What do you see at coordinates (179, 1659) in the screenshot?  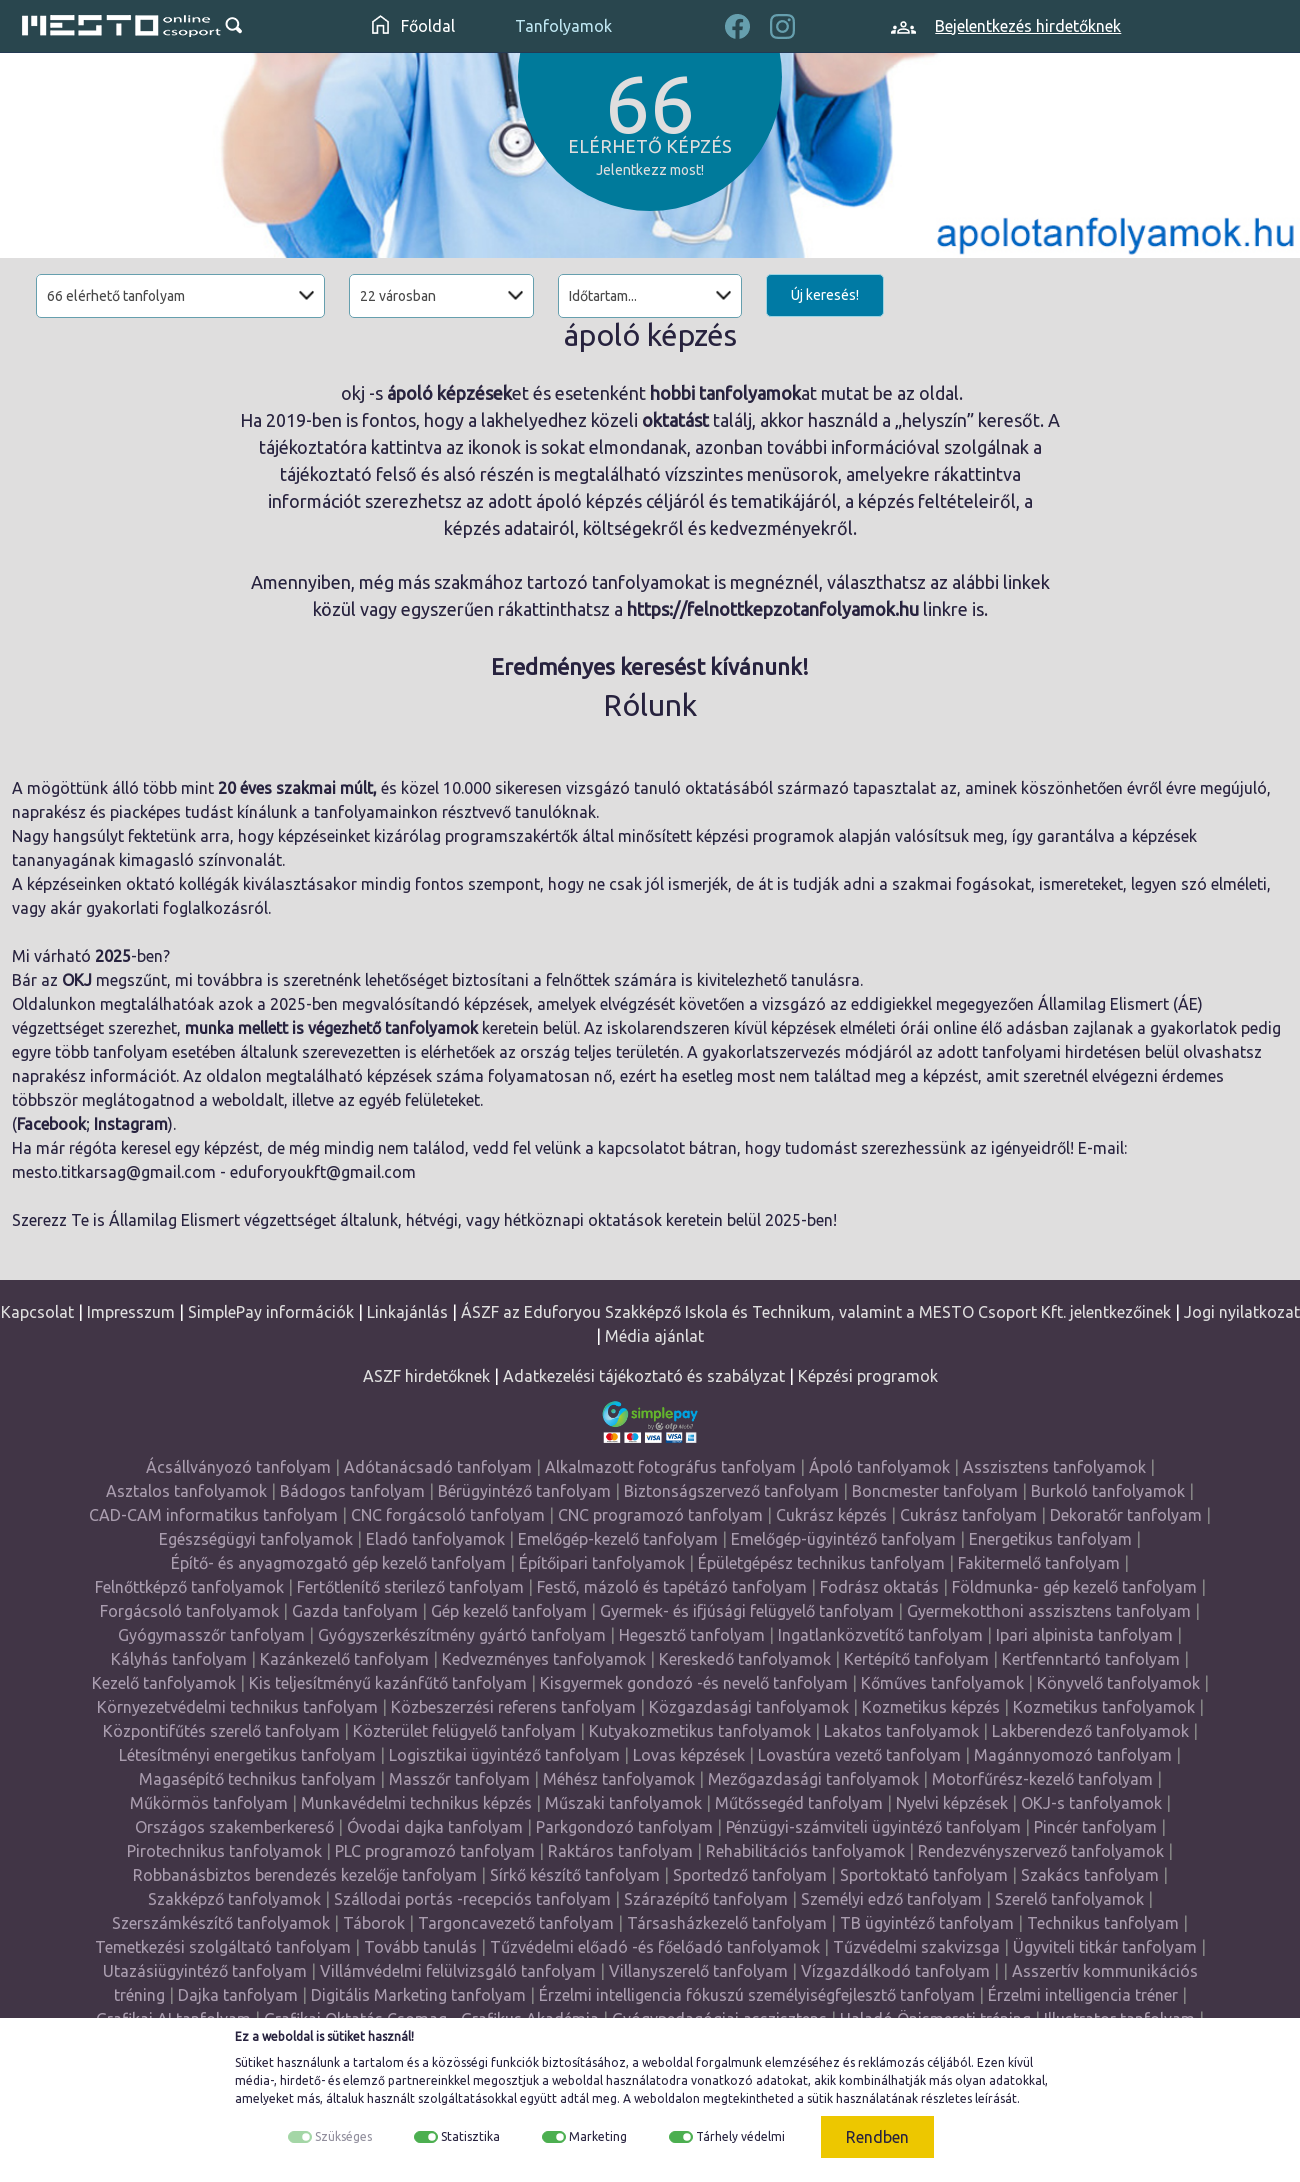 I see `Kályhás tanfolyam` at bounding box center [179, 1659].